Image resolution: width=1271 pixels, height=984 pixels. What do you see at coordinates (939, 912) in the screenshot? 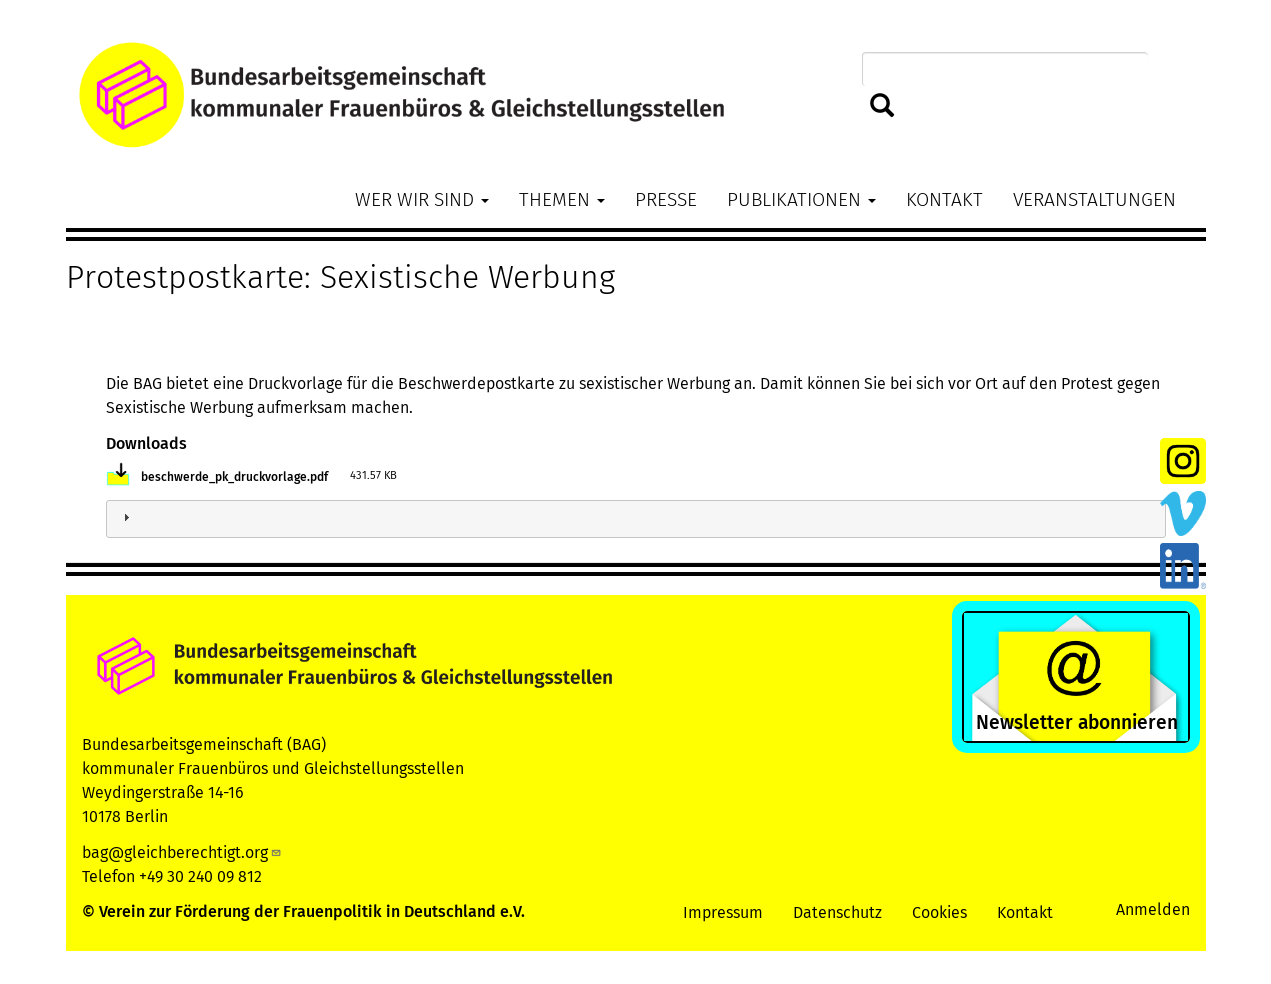
I see `Cookies` at bounding box center [939, 912].